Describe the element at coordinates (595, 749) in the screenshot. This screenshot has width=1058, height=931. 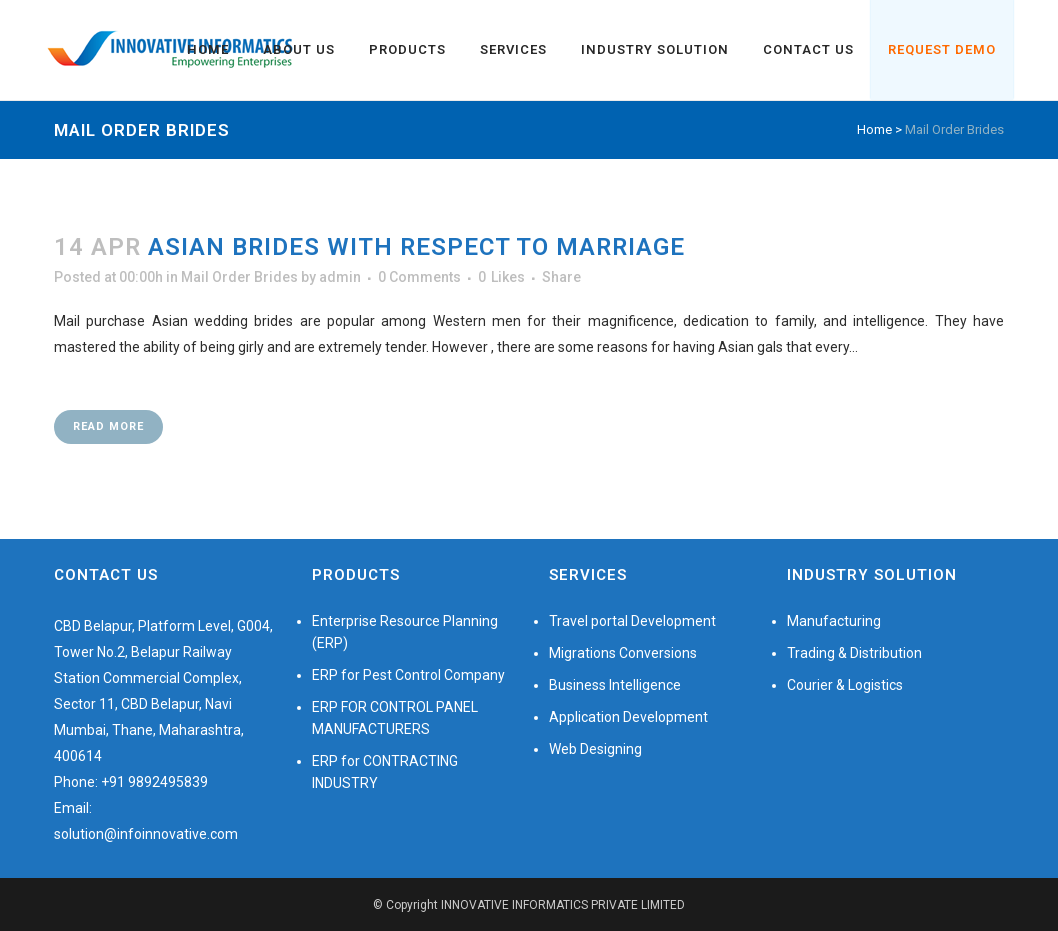
I see `Web Designing` at that location.